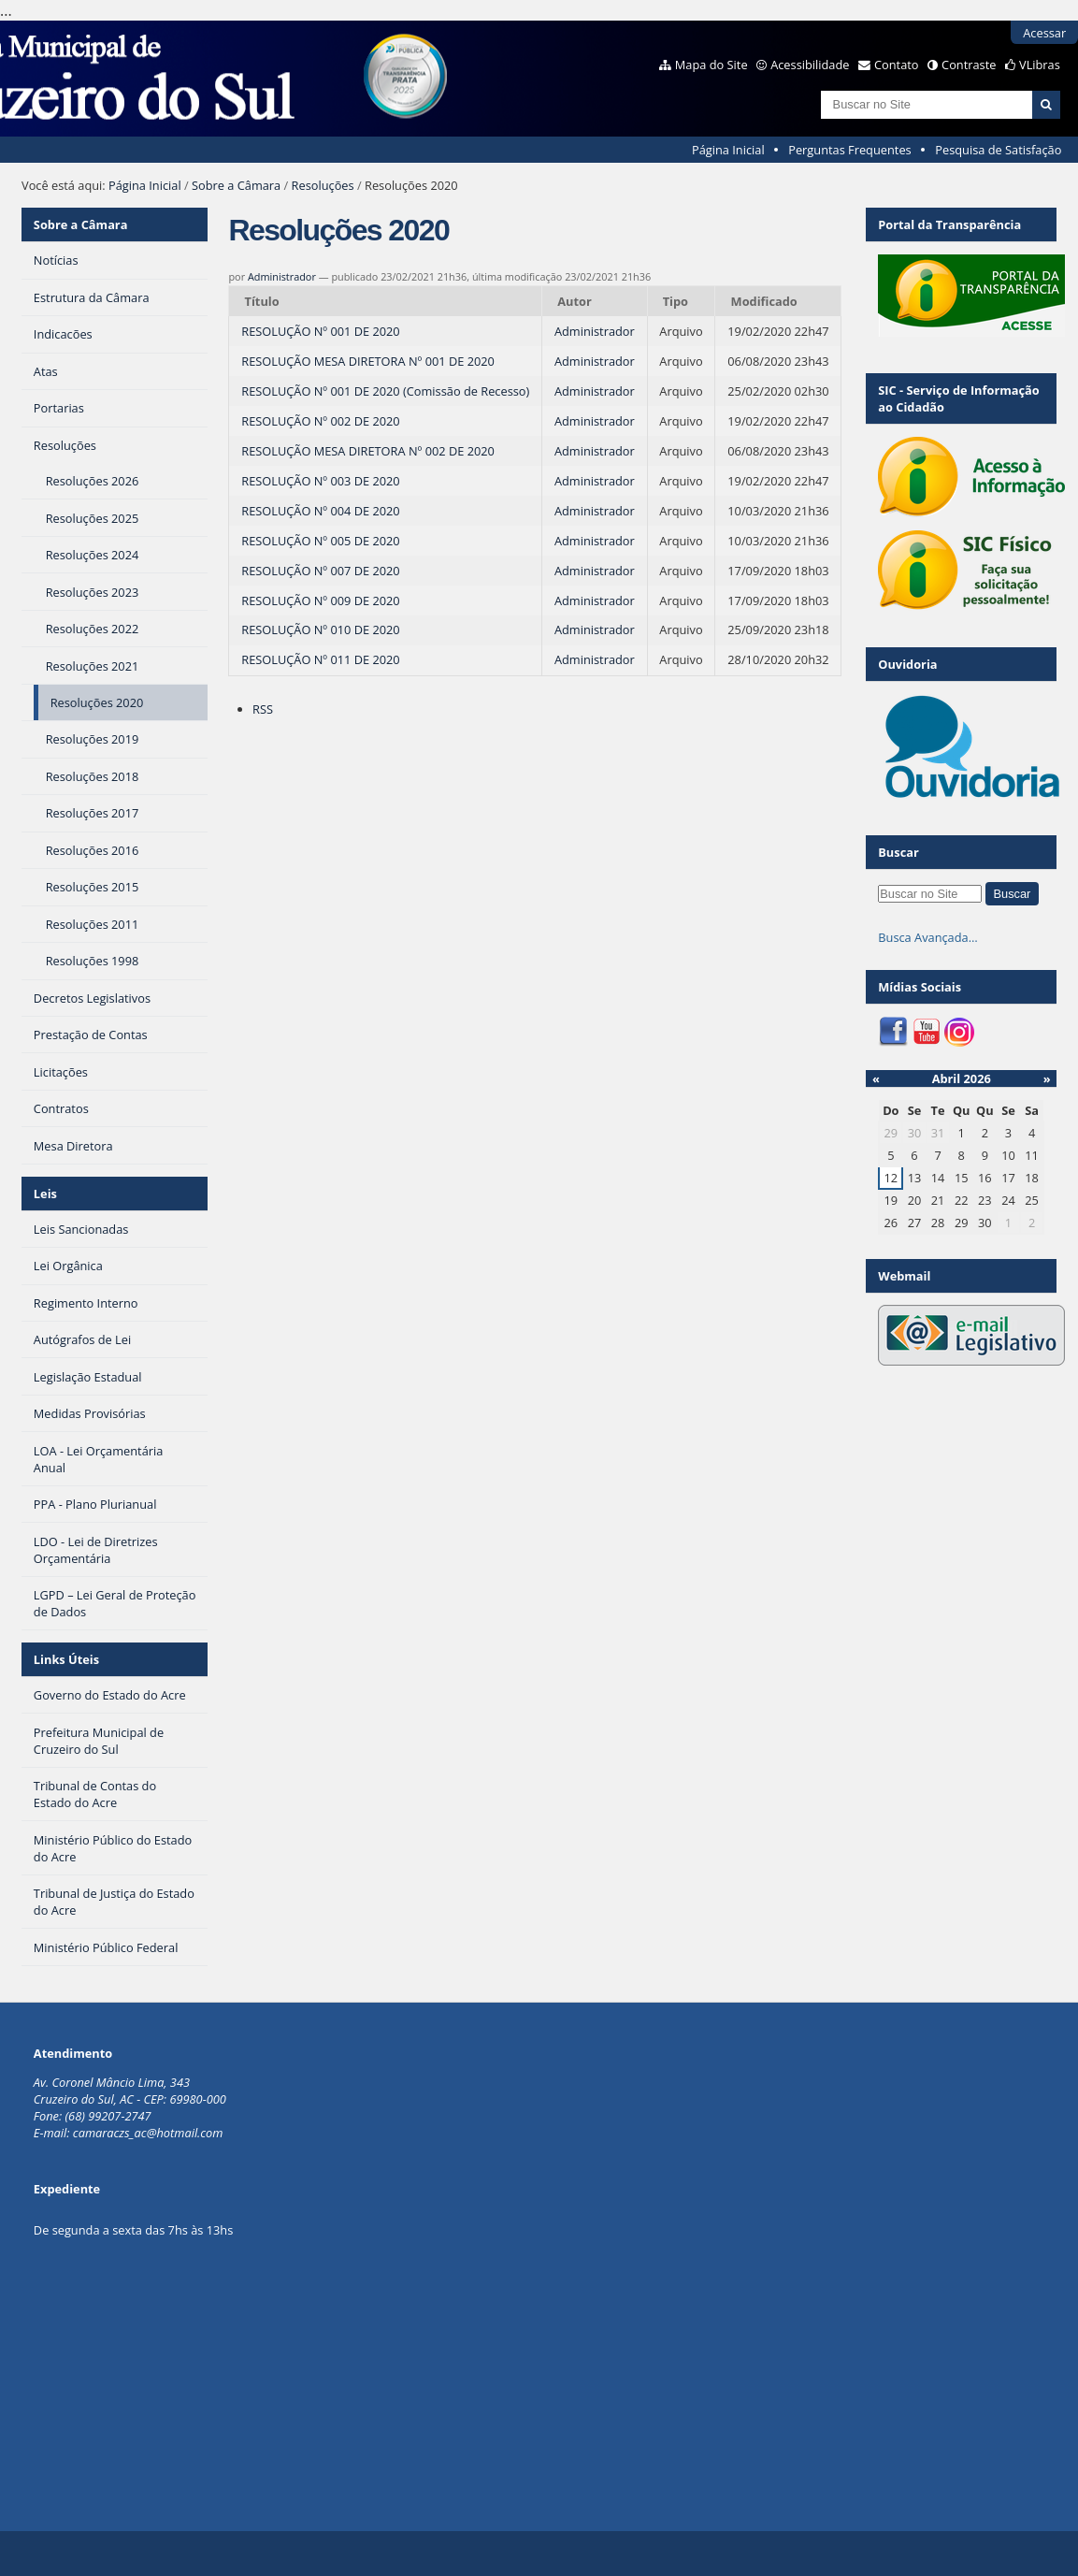 This screenshot has height=2576, width=1078. Describe the element at coordinates (45, 1193) in the screenshot. I see `Leis` at that location.